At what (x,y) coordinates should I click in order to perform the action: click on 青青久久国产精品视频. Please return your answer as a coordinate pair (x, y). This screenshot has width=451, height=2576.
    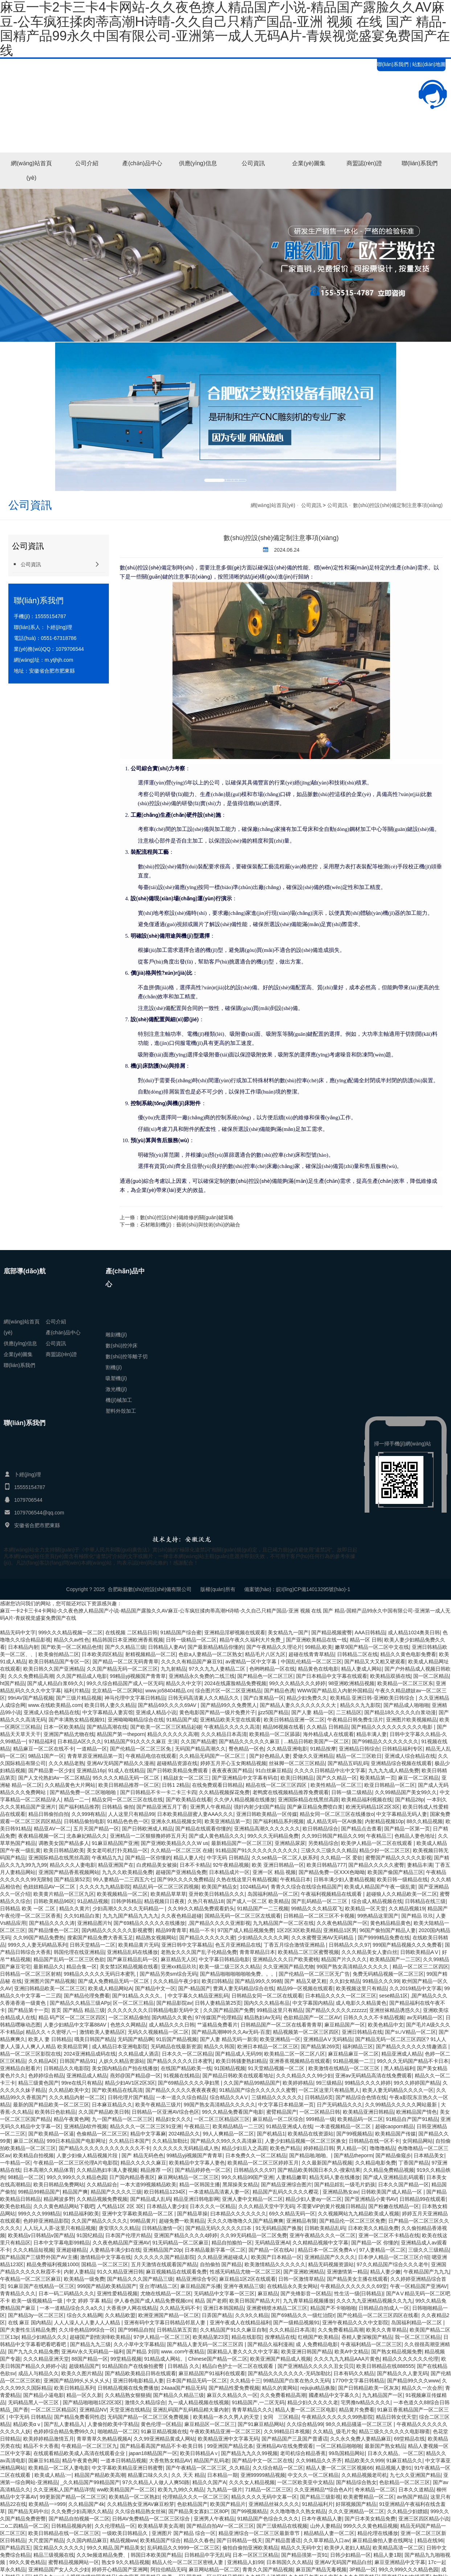
    Looking at the image, I should click on (267, 2569).